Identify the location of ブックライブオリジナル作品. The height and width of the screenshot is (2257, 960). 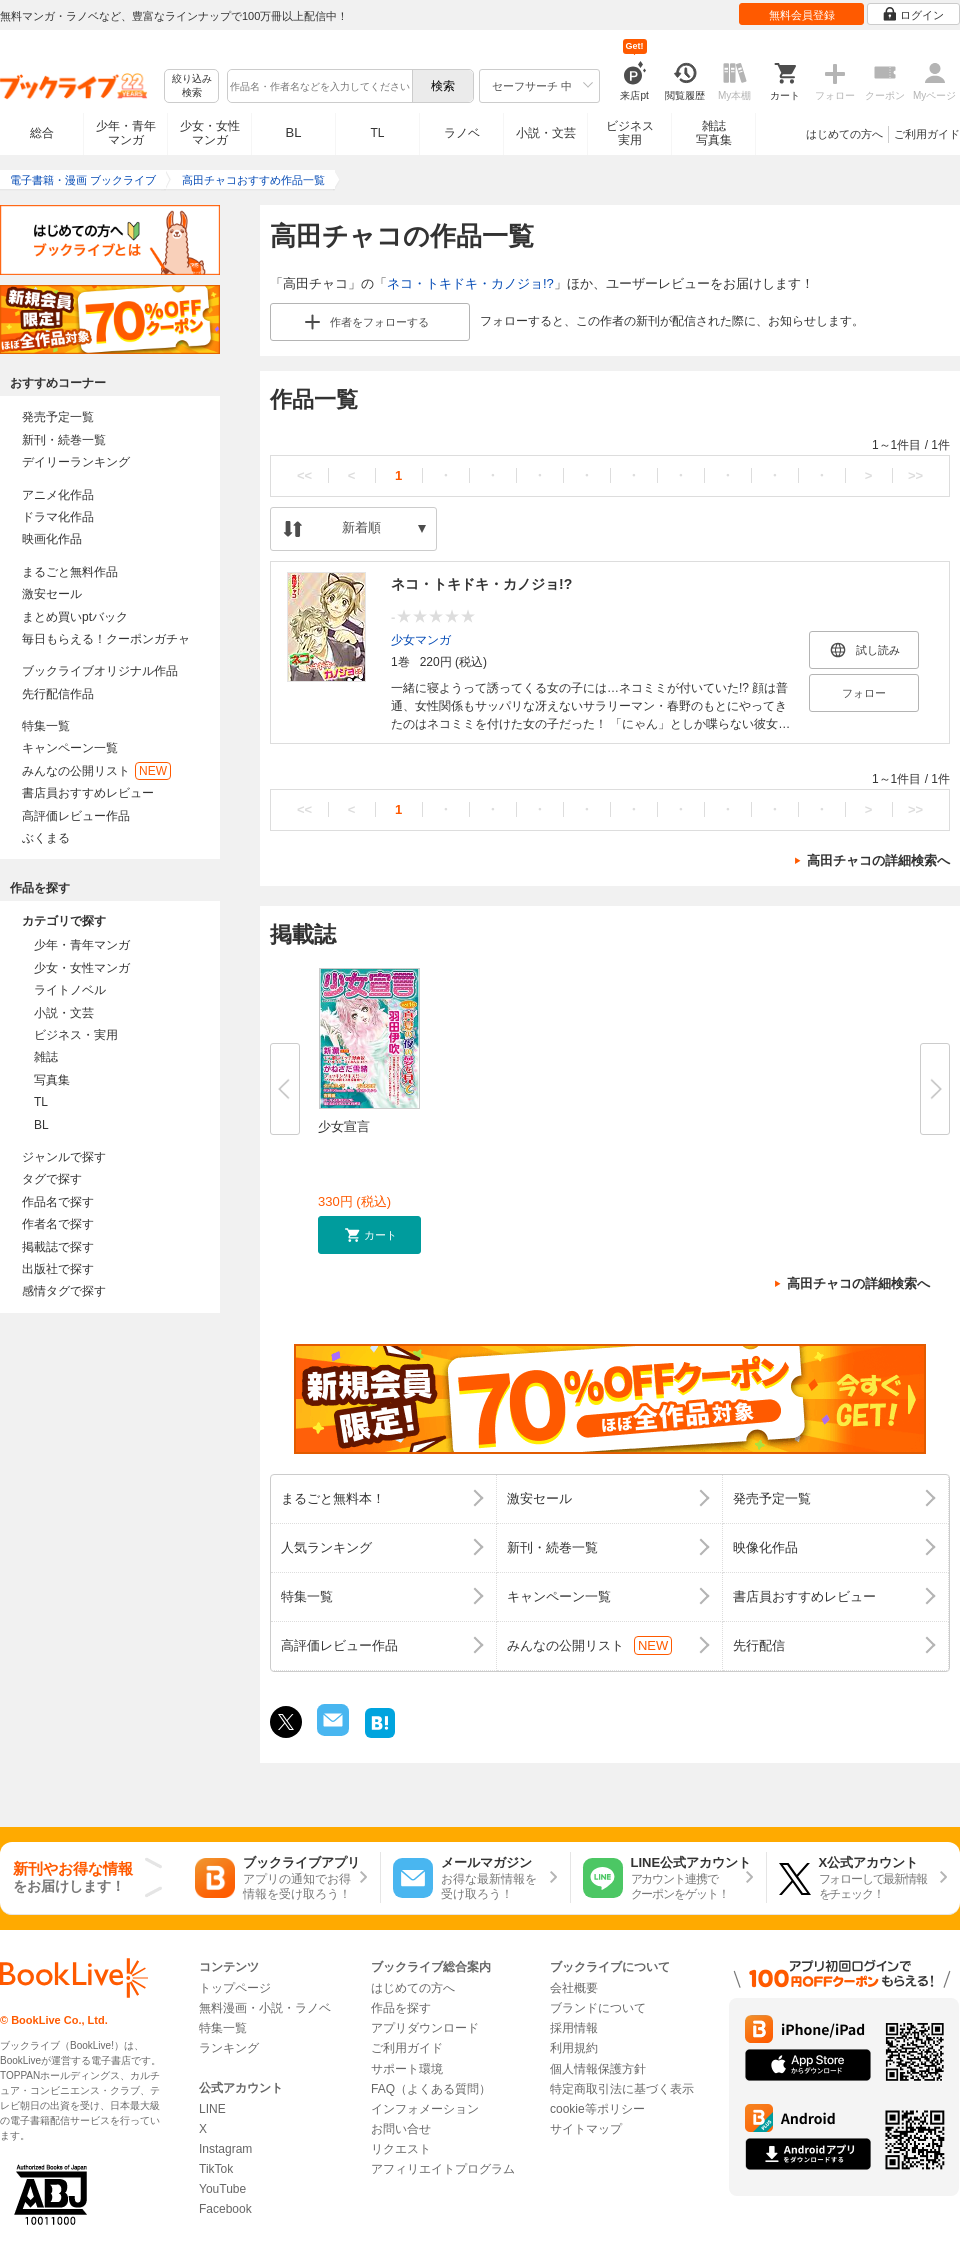
(100, 671).